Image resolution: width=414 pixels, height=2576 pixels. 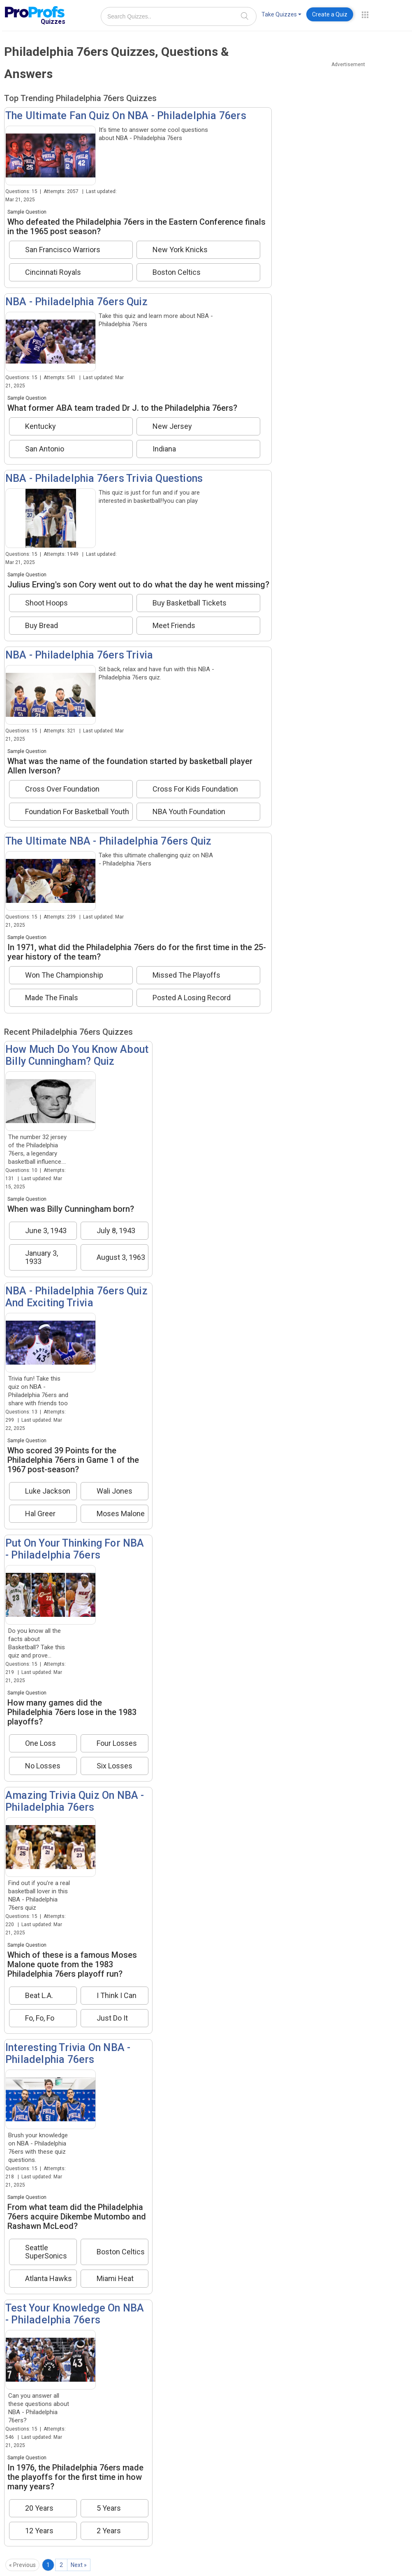 What do you see at coordinates (109, 2508) in the screenshot?
I see `5 Years` at bounding box center [109, 2508].